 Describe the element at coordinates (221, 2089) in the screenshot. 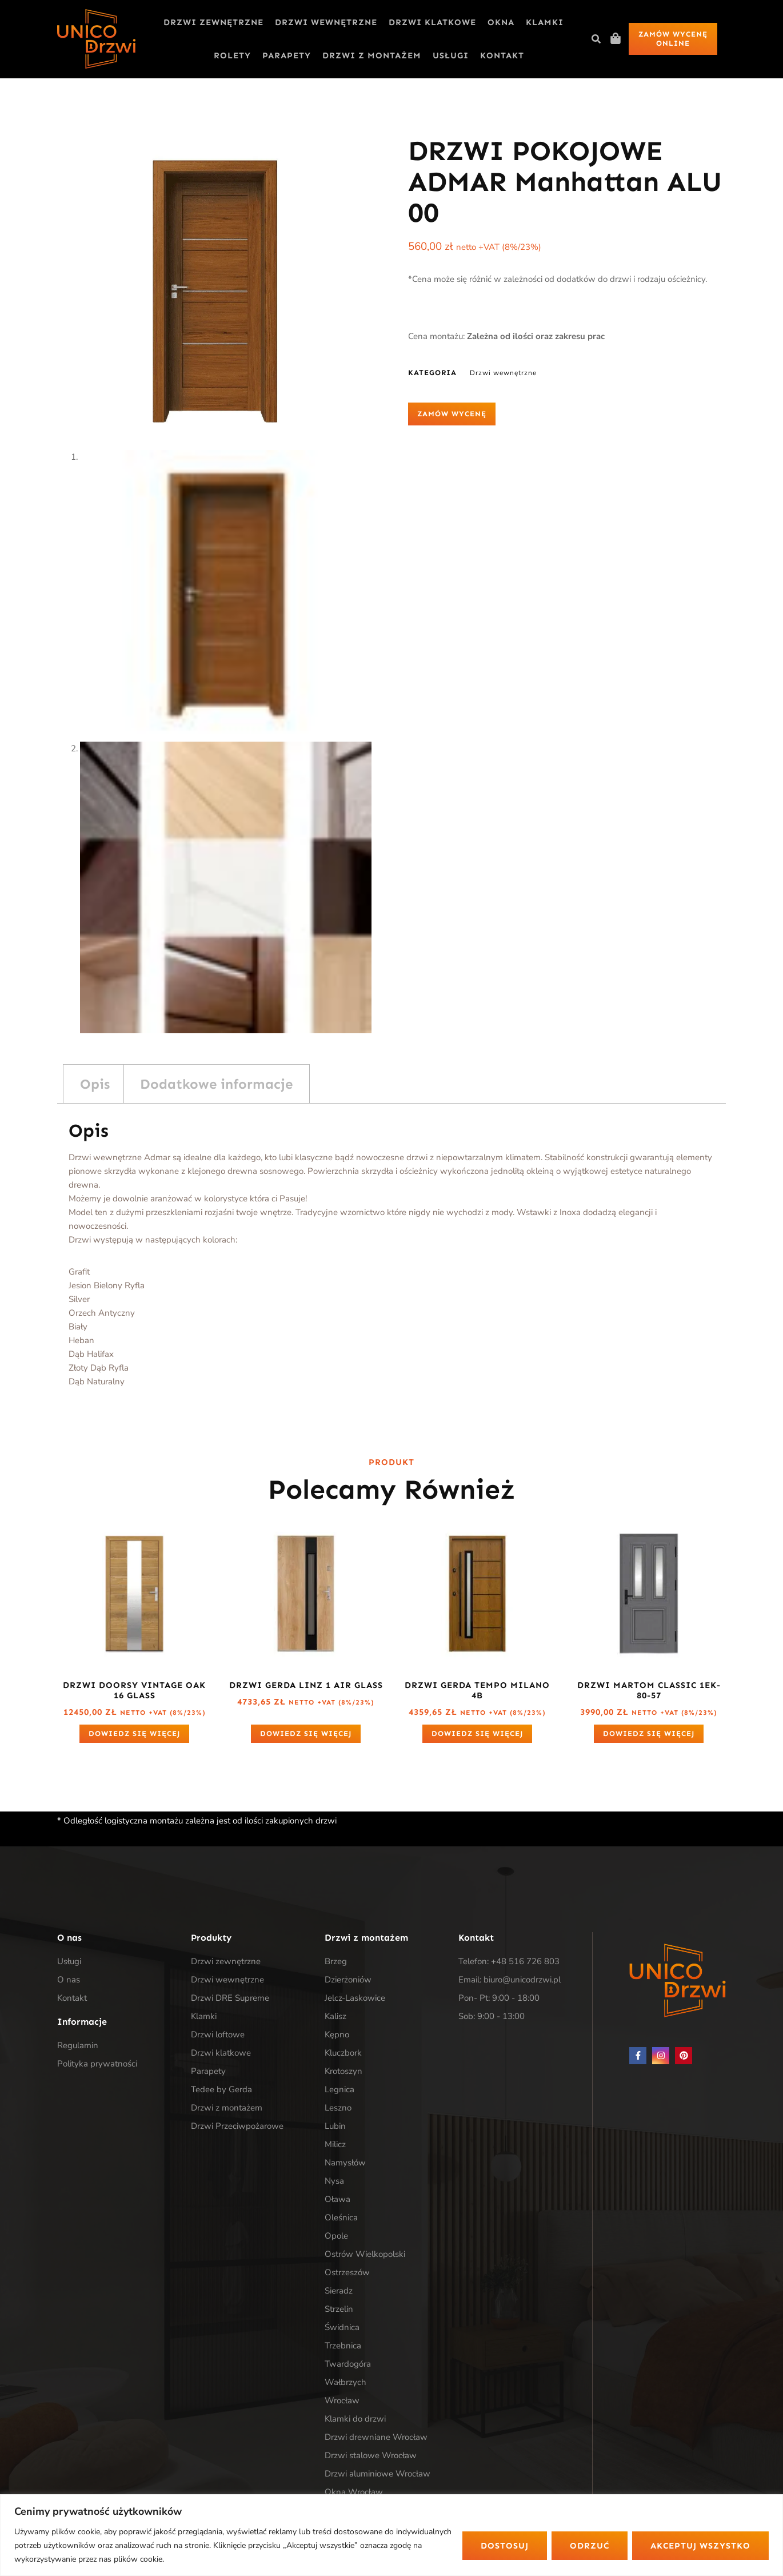

I see `Tedee by Gerda` at that location.